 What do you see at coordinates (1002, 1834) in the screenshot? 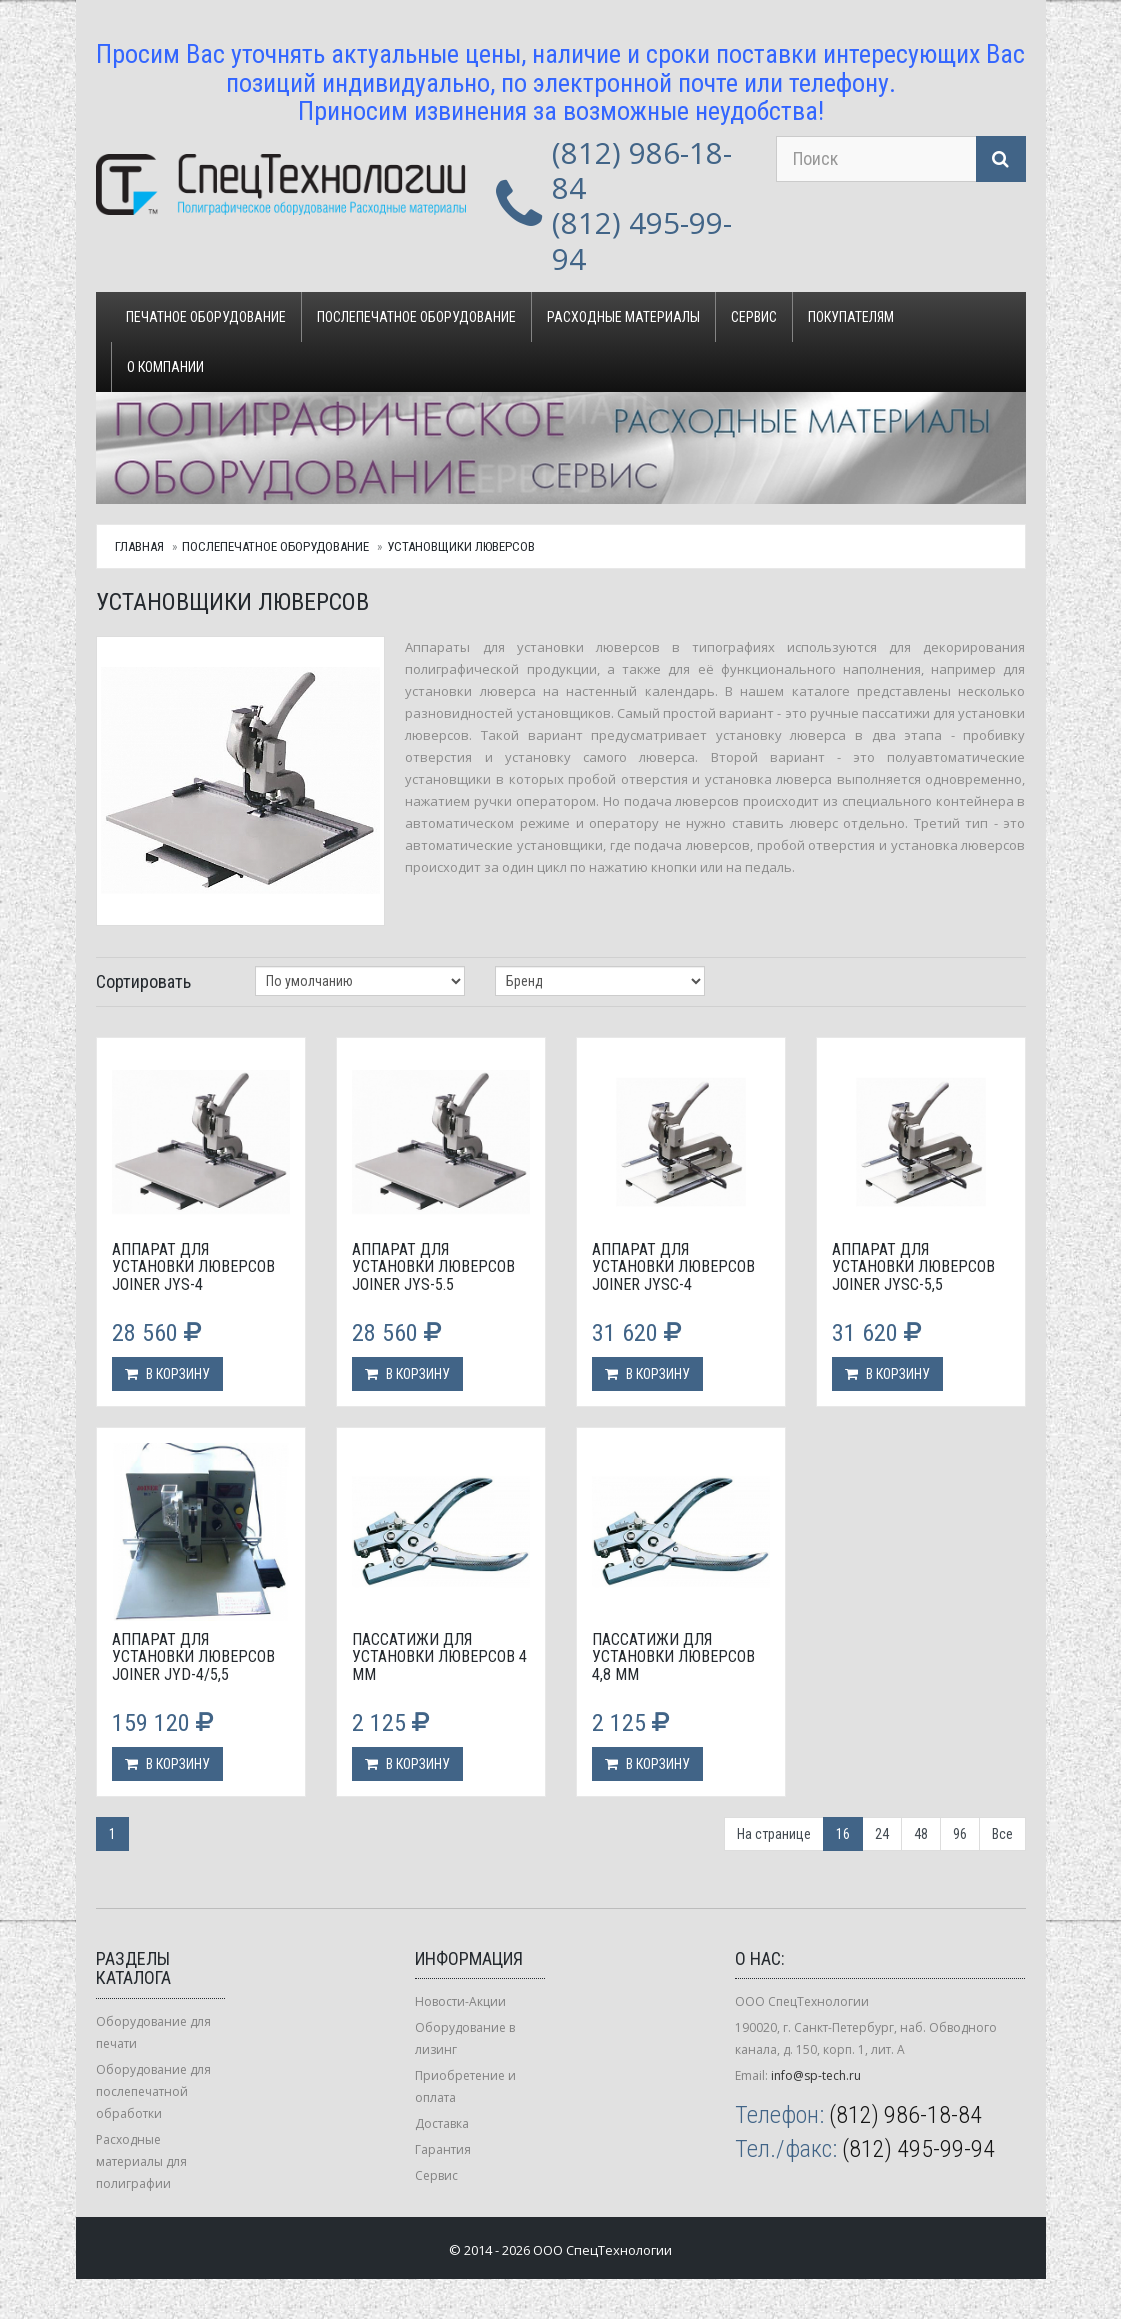
I see `Все` at bounding box center [1002, 1834].